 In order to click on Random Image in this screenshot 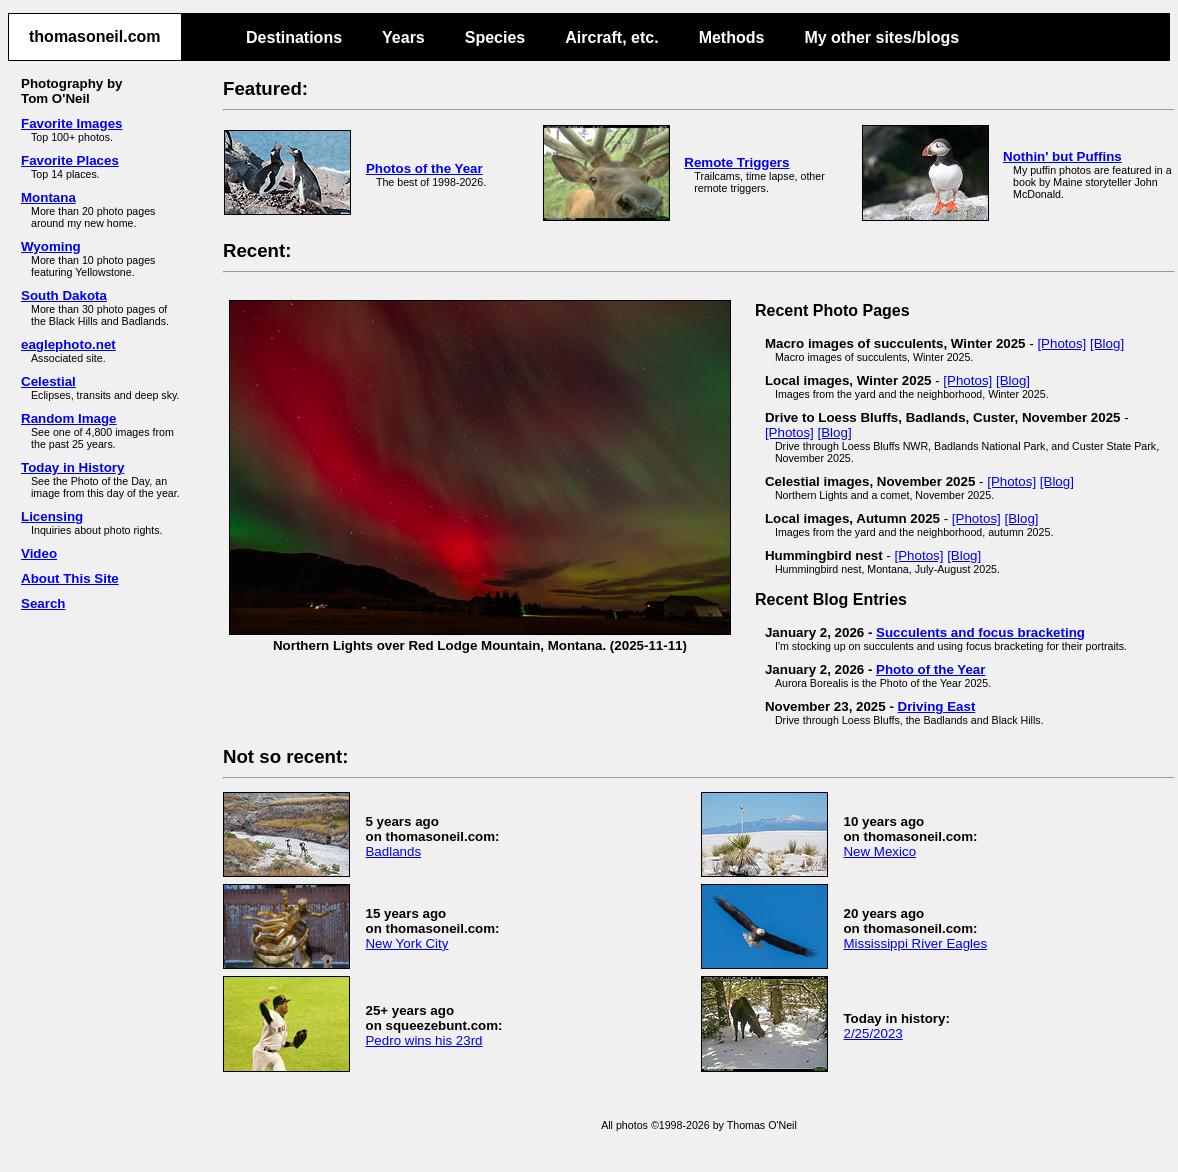, I will do `click(69, 418)`.